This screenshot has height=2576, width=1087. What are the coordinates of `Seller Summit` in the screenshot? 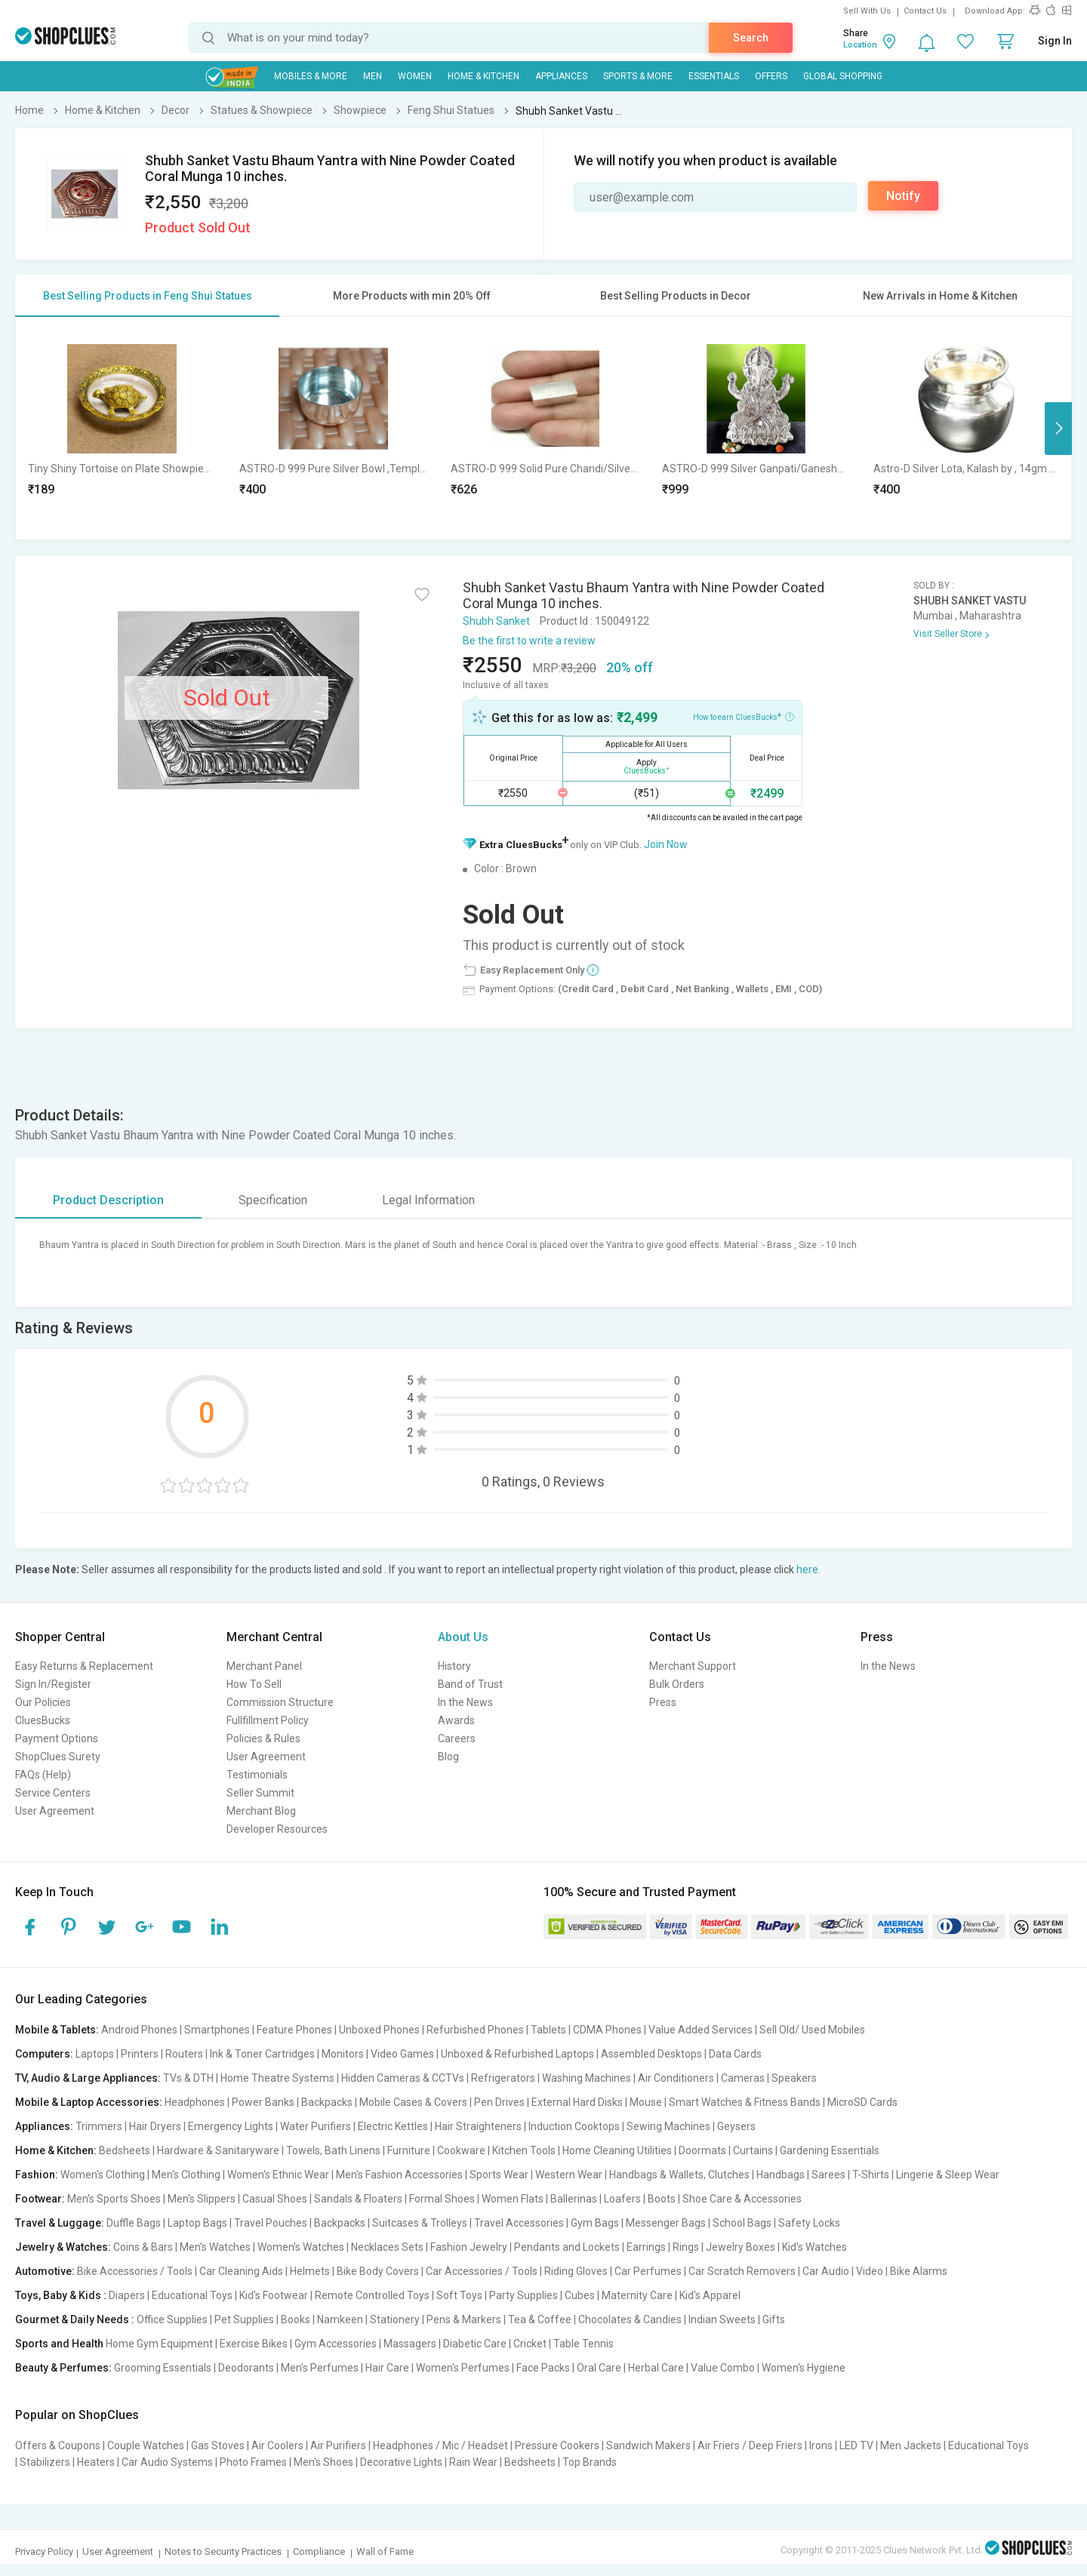 It's located at (260, 1793).